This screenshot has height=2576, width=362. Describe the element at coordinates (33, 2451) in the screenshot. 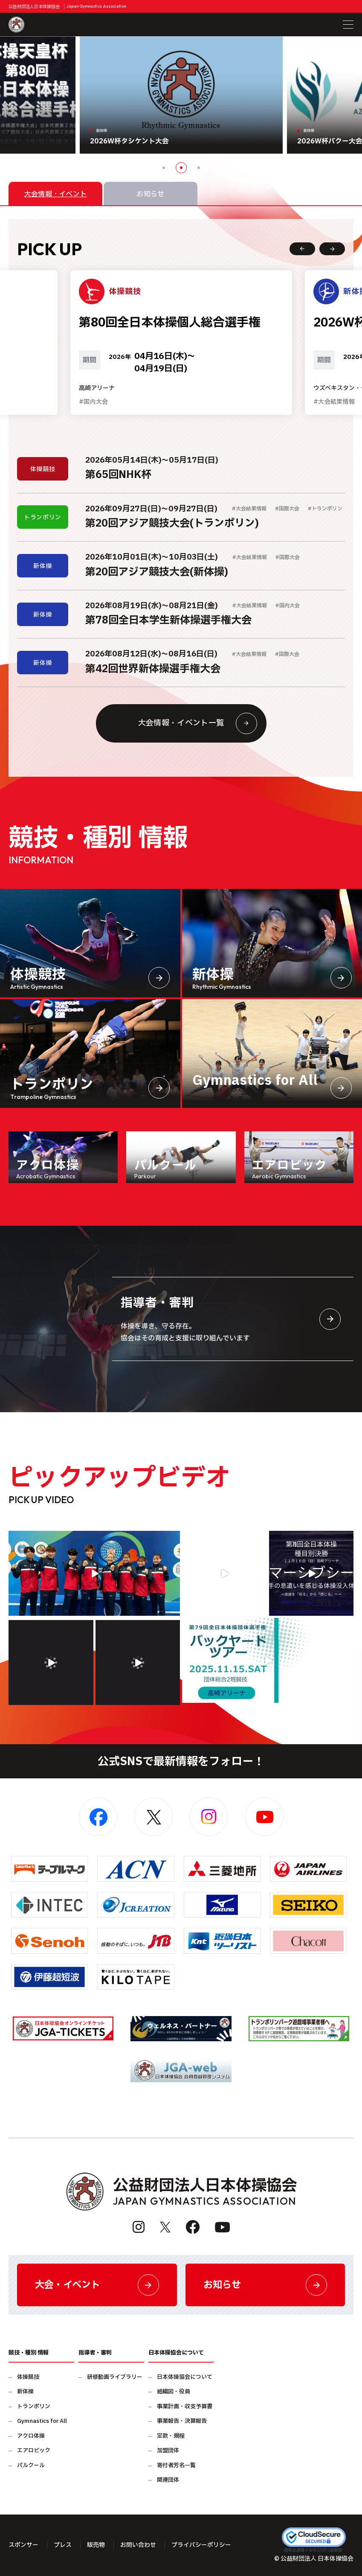

I see `エアロビック` at that location.